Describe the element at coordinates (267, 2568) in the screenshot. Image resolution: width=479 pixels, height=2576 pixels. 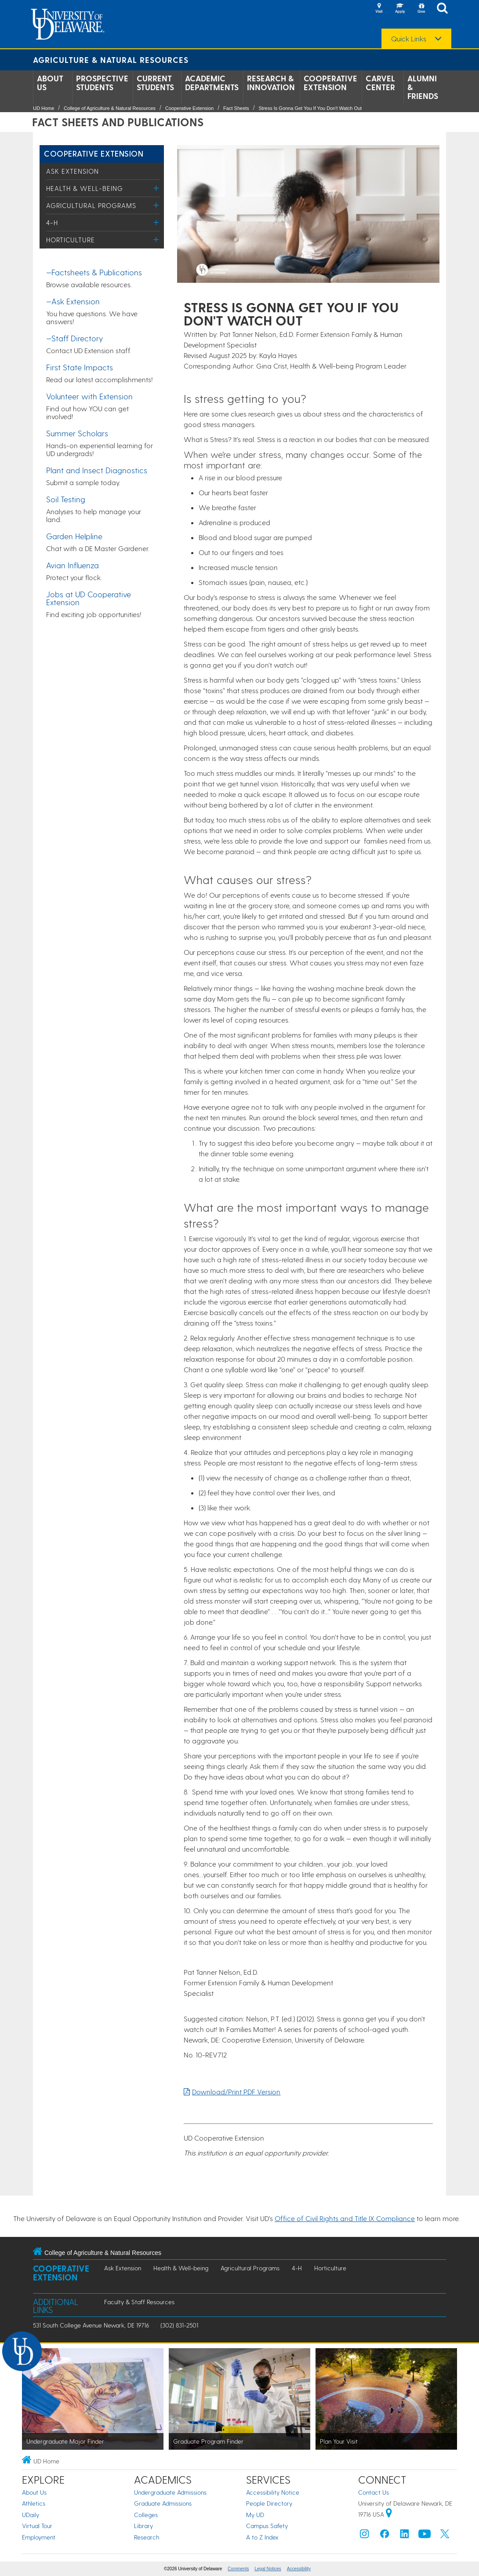
I see `Legal Notices` at that location.